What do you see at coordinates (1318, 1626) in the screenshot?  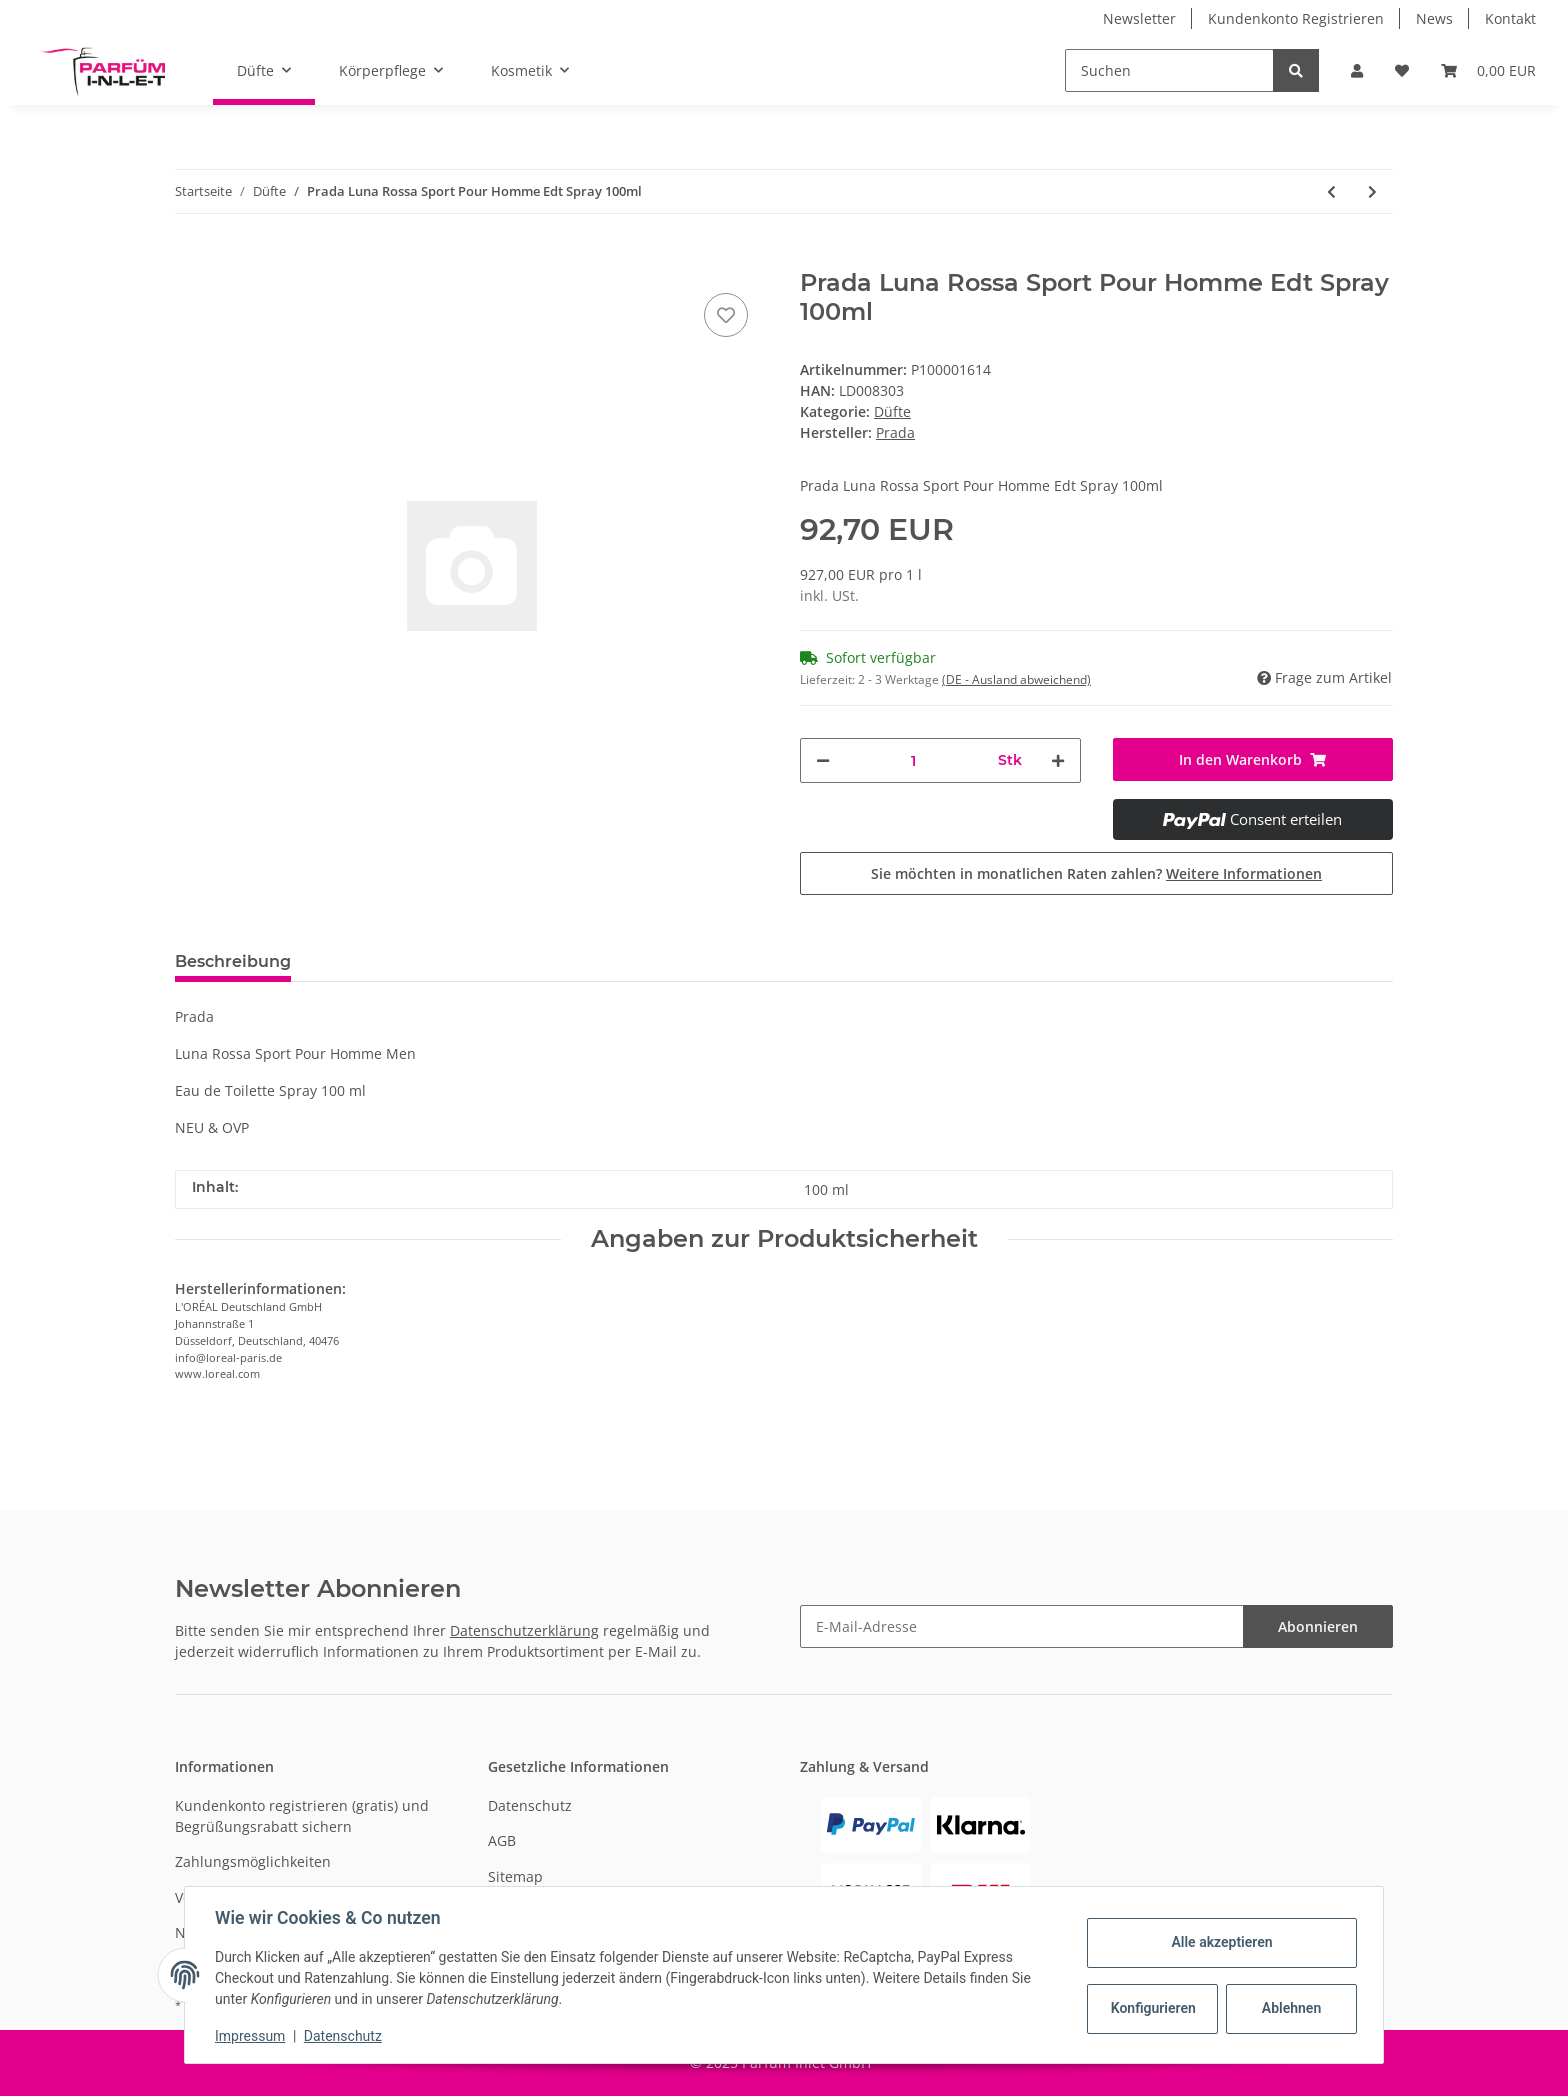 I see `Abonnieren` at bounding box center [1318, 1626].